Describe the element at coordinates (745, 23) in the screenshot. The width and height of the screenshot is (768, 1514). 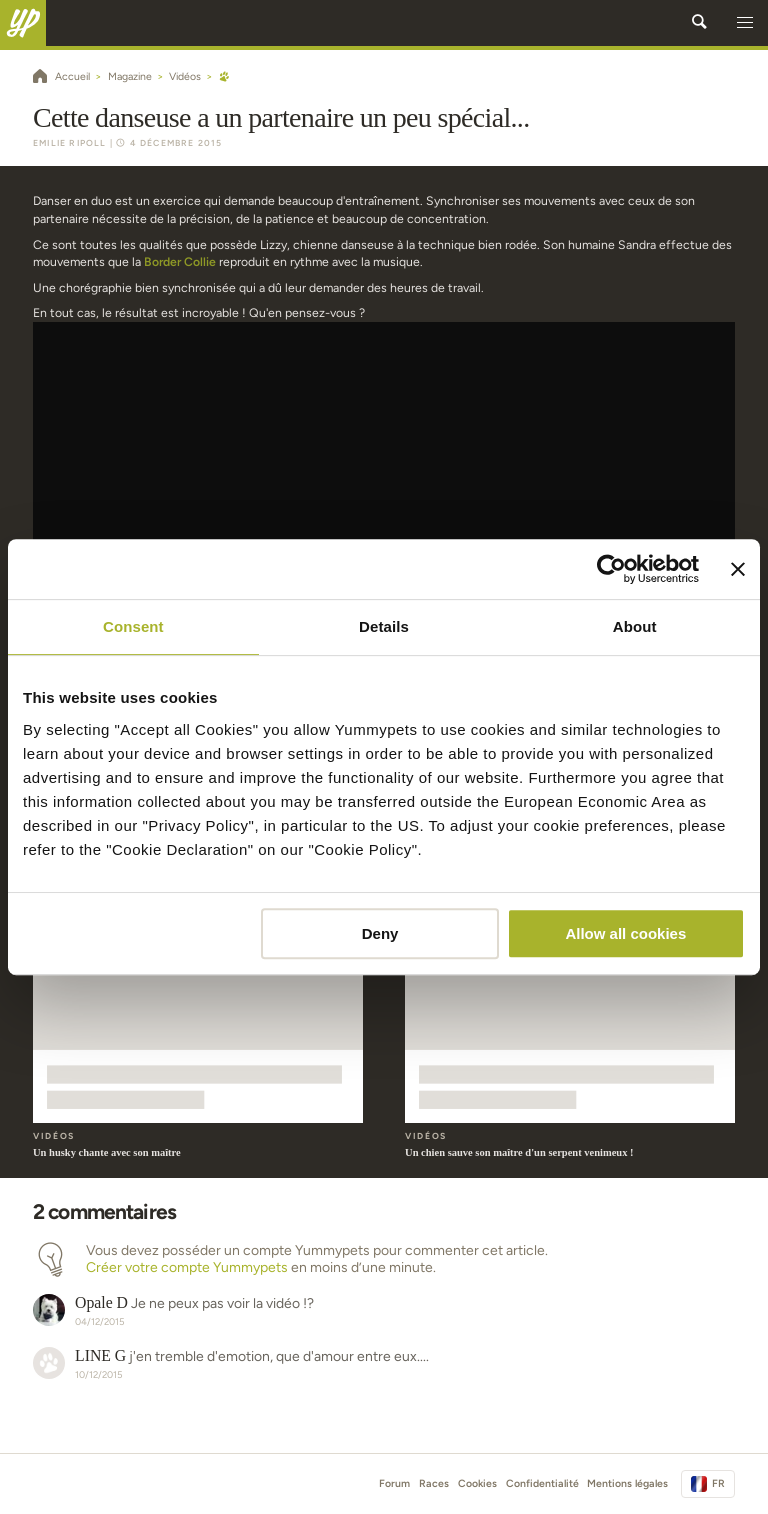
I see `[button]` at that location.